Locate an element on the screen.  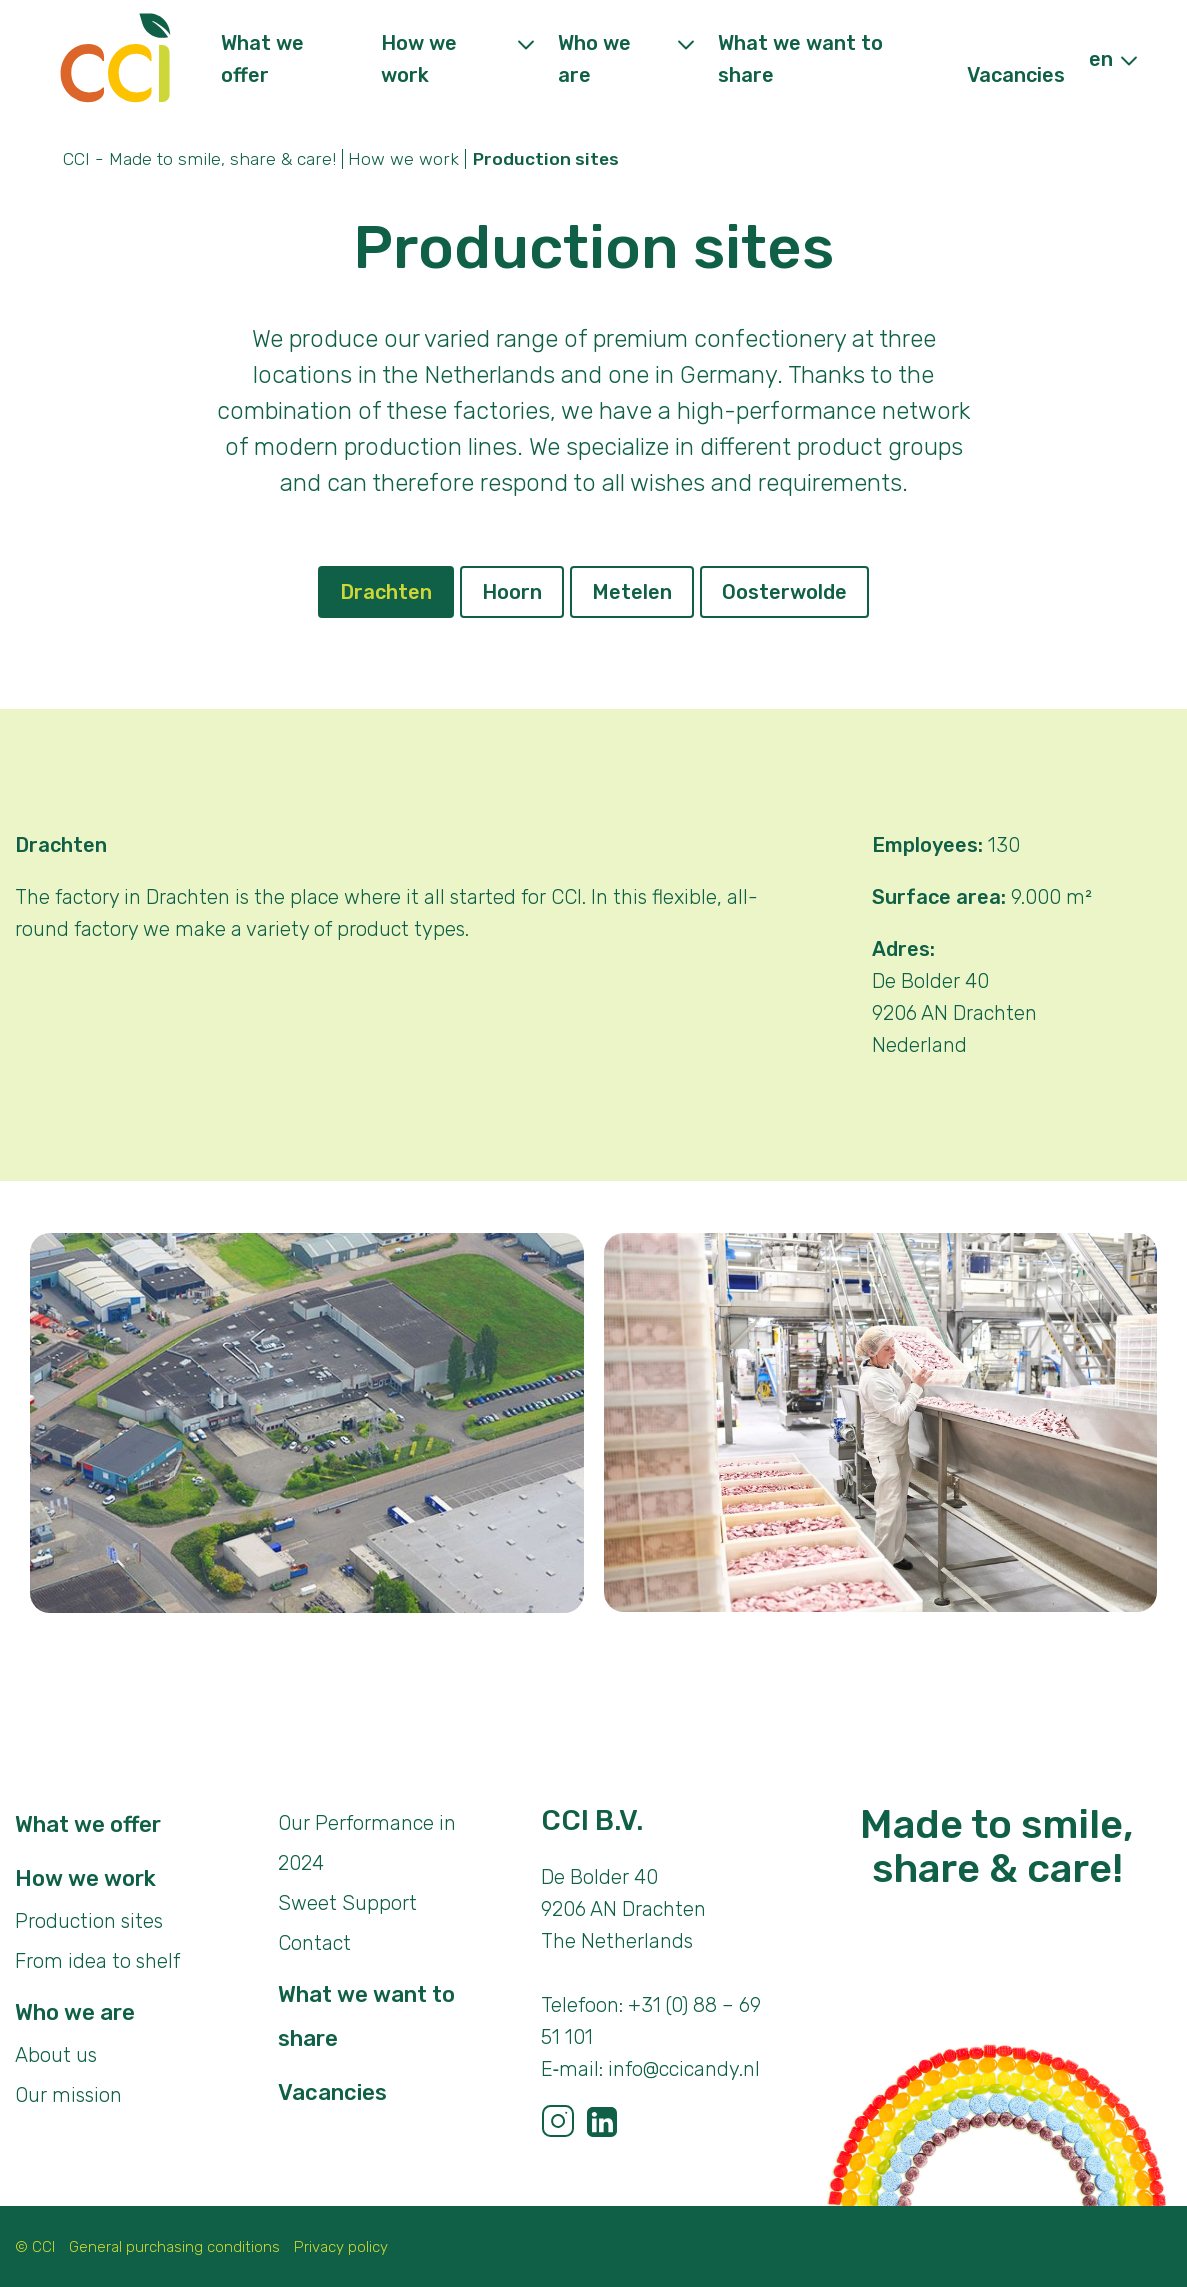
Vacancies is located at coordinates (1016, 75).